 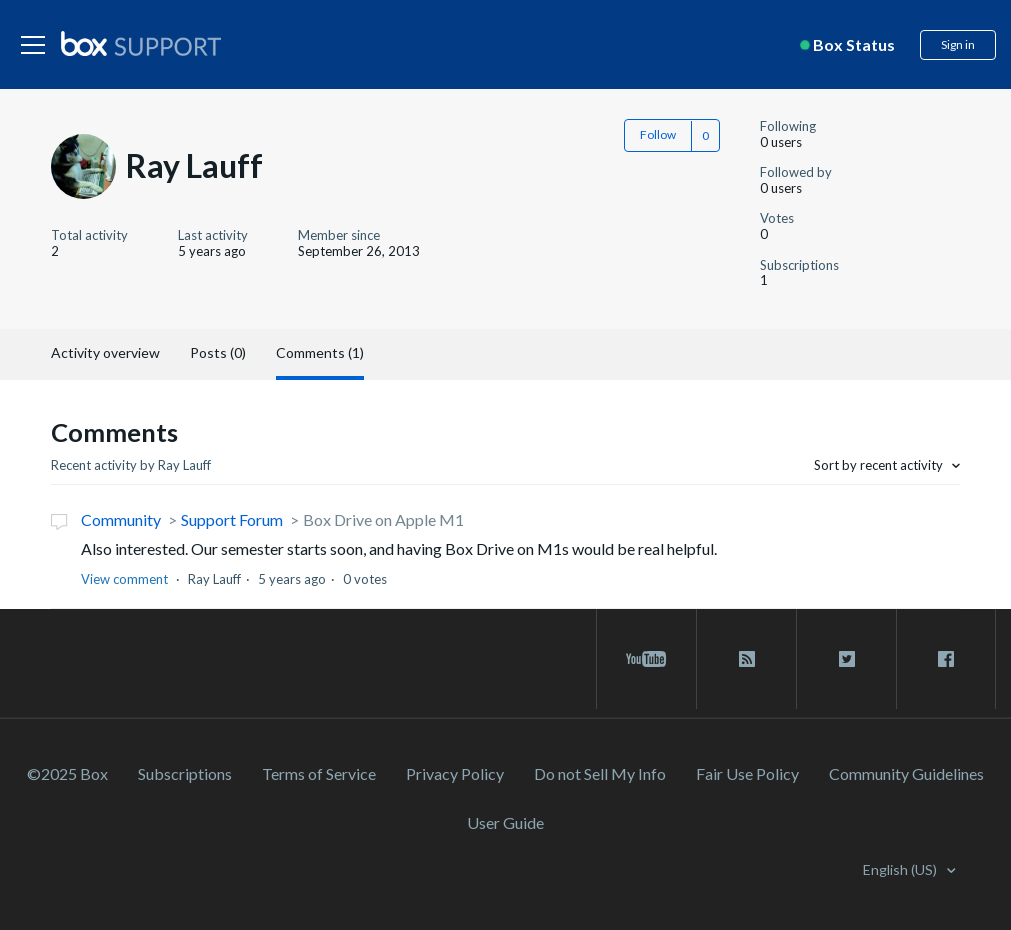 What do you see at coordinates (383, 519) in the screenshot?
I see `Box Drive on Apple M1` at bounding box center [383, 519].